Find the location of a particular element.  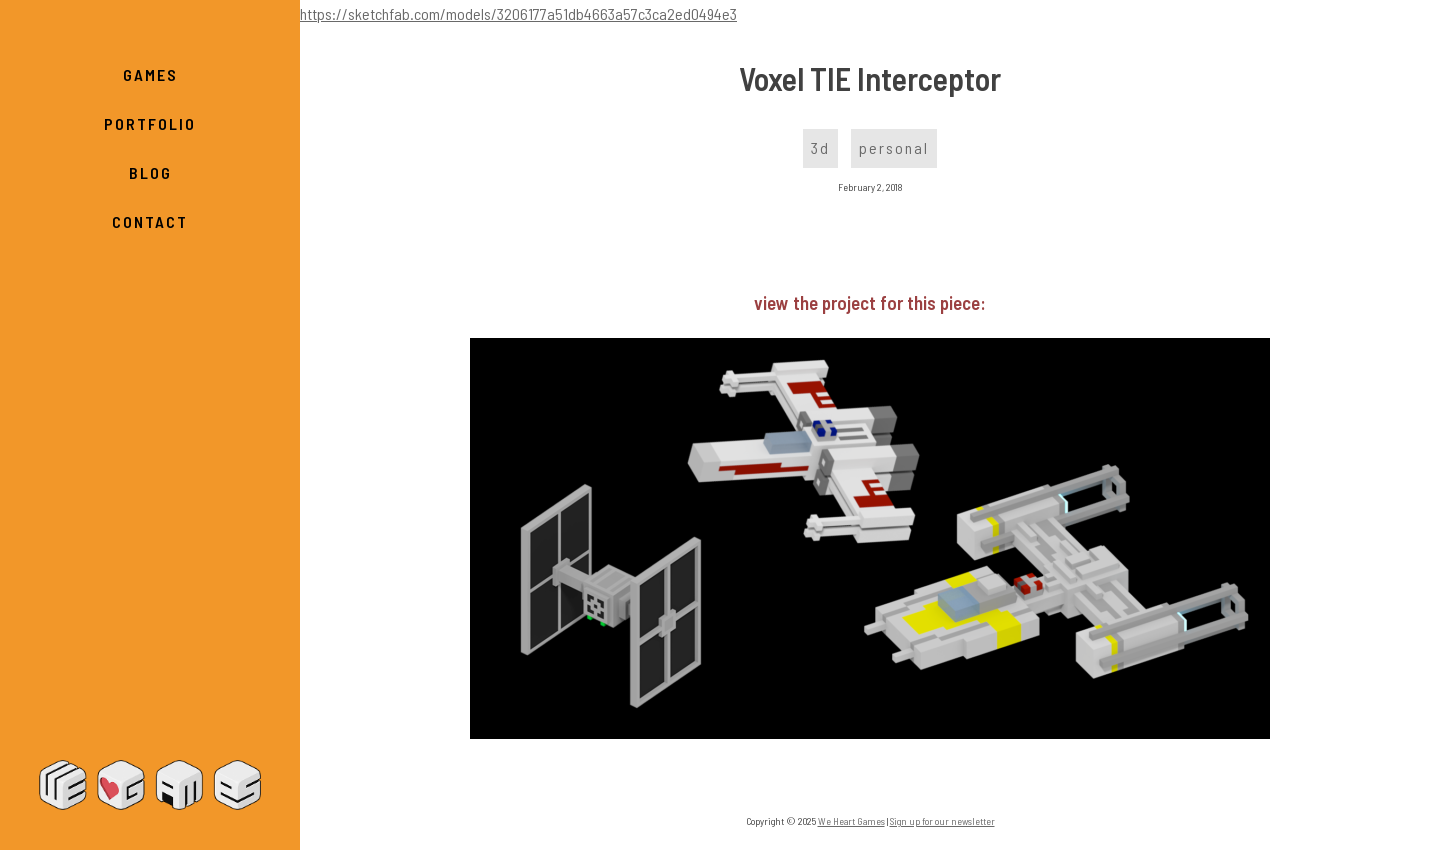

We Heart Games is located at coordinates (150, 785).